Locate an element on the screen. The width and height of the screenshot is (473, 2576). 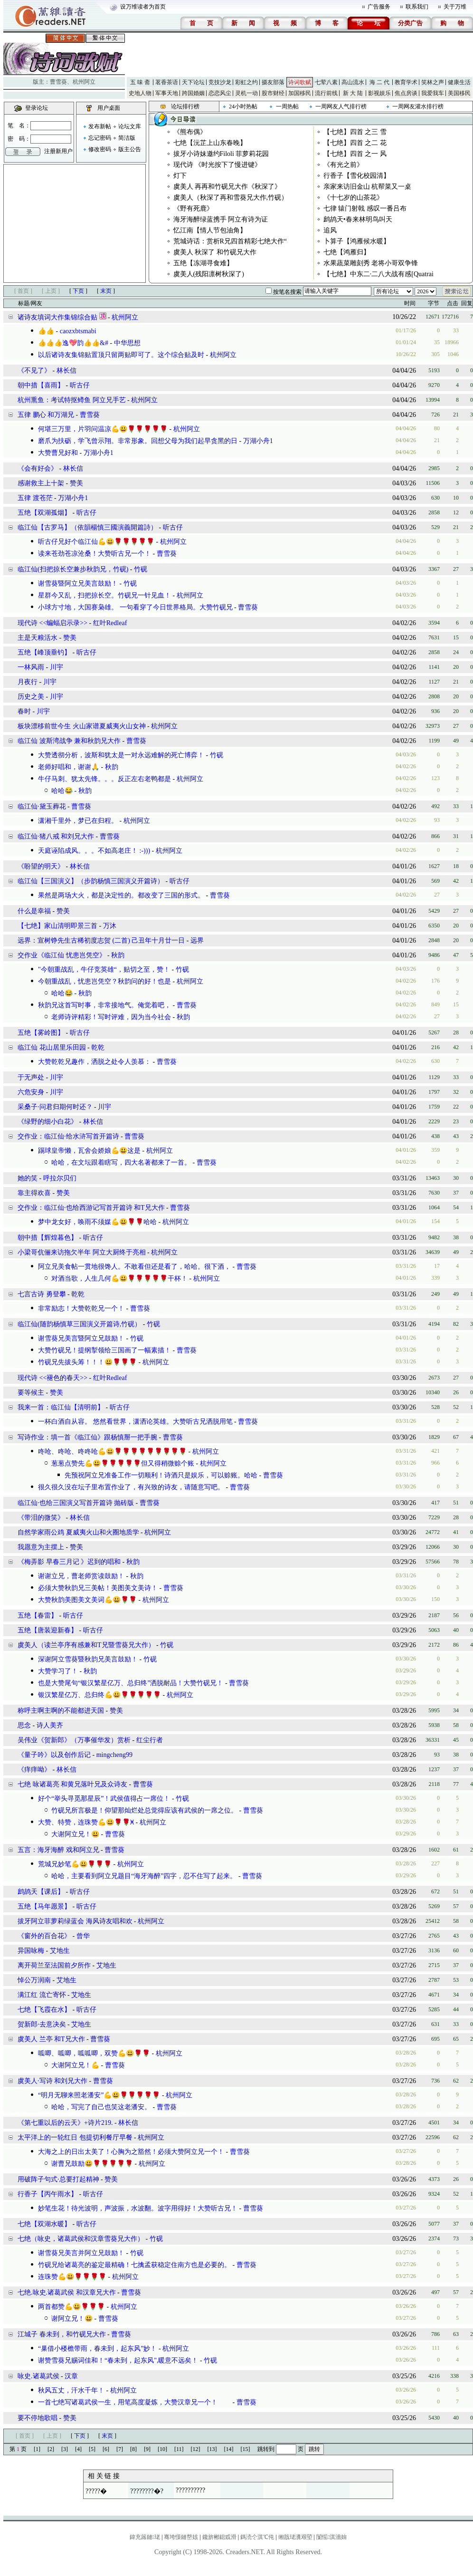
[11] is located at coordinates (179, 2449).